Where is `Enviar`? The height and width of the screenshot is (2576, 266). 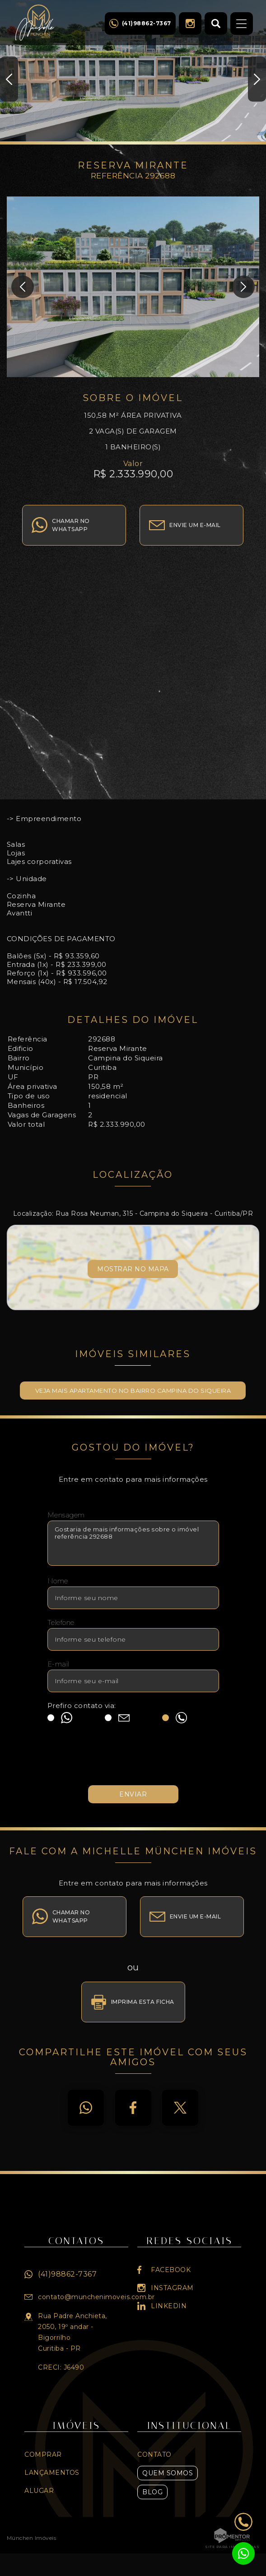
Enviar is located at coordinates (133, 1794).